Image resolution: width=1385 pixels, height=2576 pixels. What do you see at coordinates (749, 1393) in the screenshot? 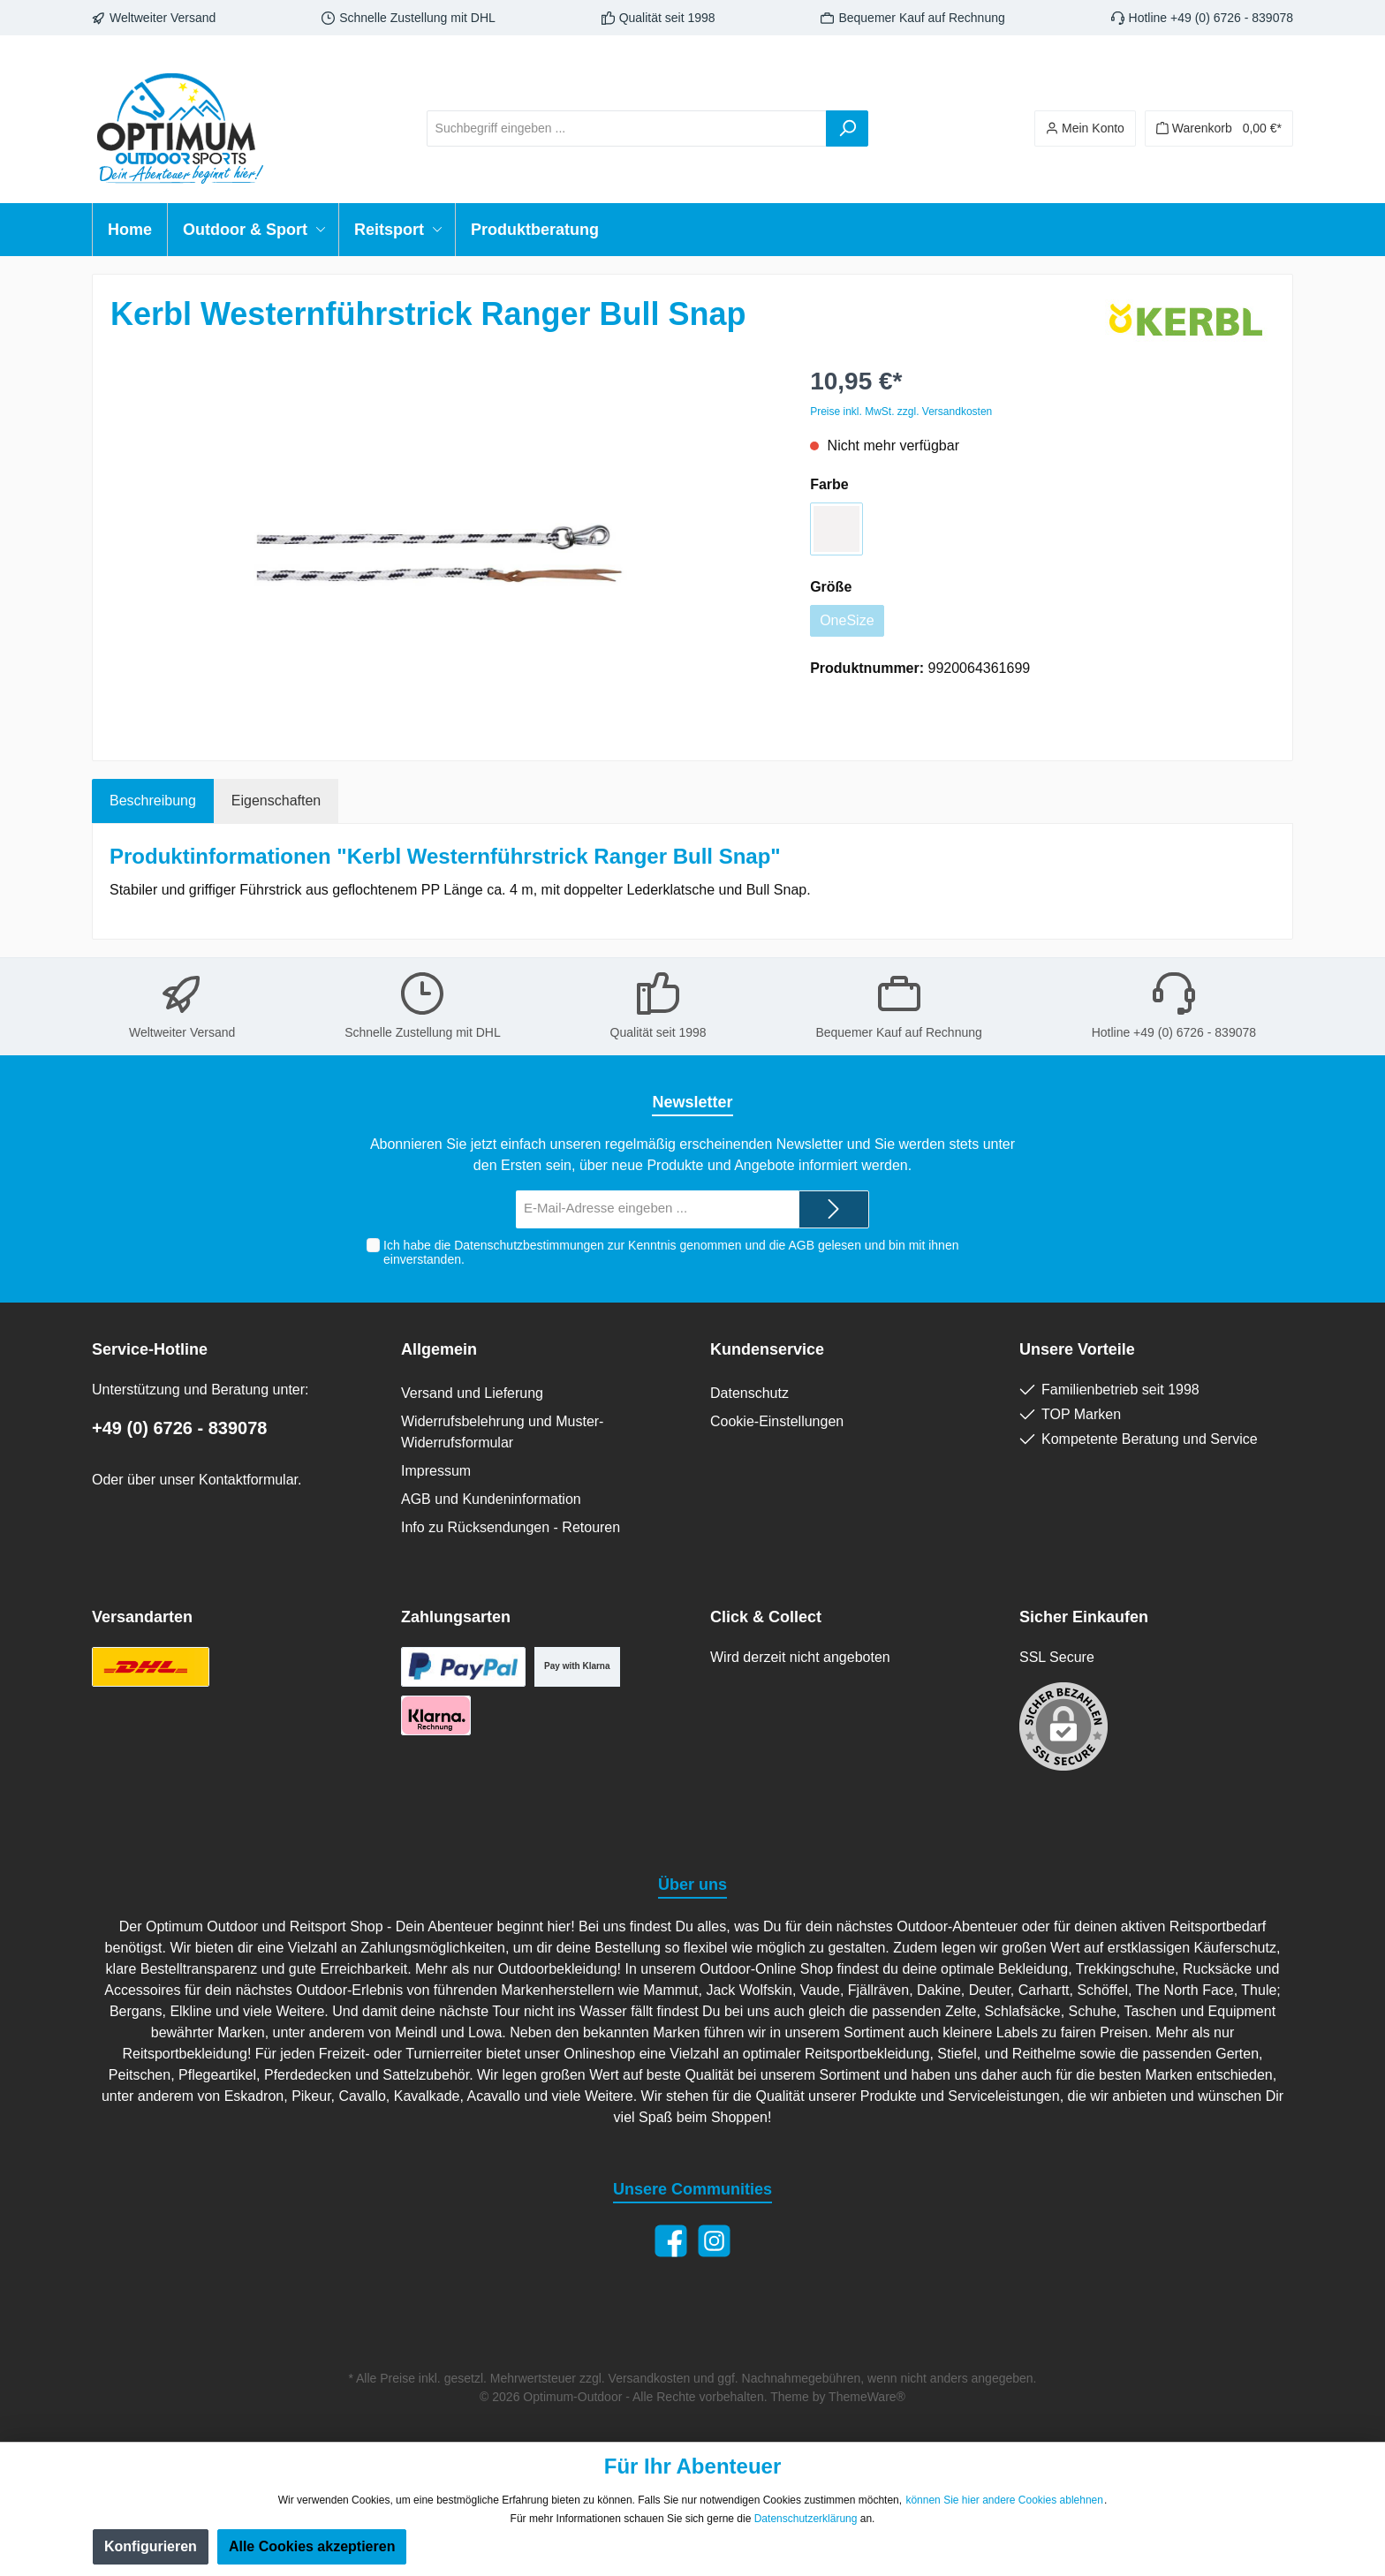
I see `Datenschutz` at bounding box center [749, 1393].